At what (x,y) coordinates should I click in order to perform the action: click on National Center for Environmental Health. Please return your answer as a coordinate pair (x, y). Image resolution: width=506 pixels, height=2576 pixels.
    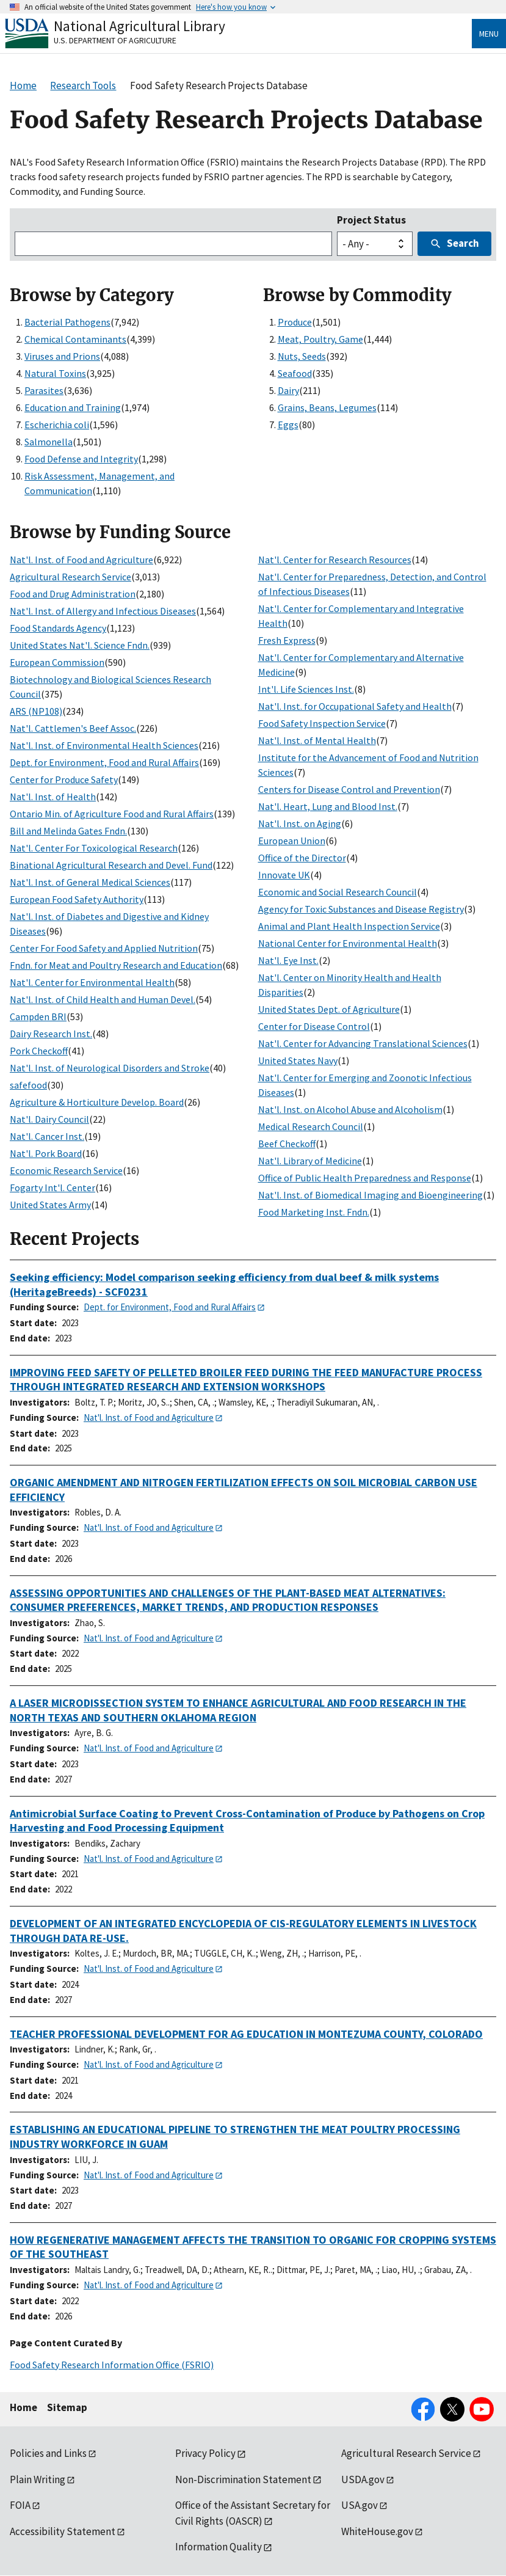
    Looking at the image, I should click on (347, 943).